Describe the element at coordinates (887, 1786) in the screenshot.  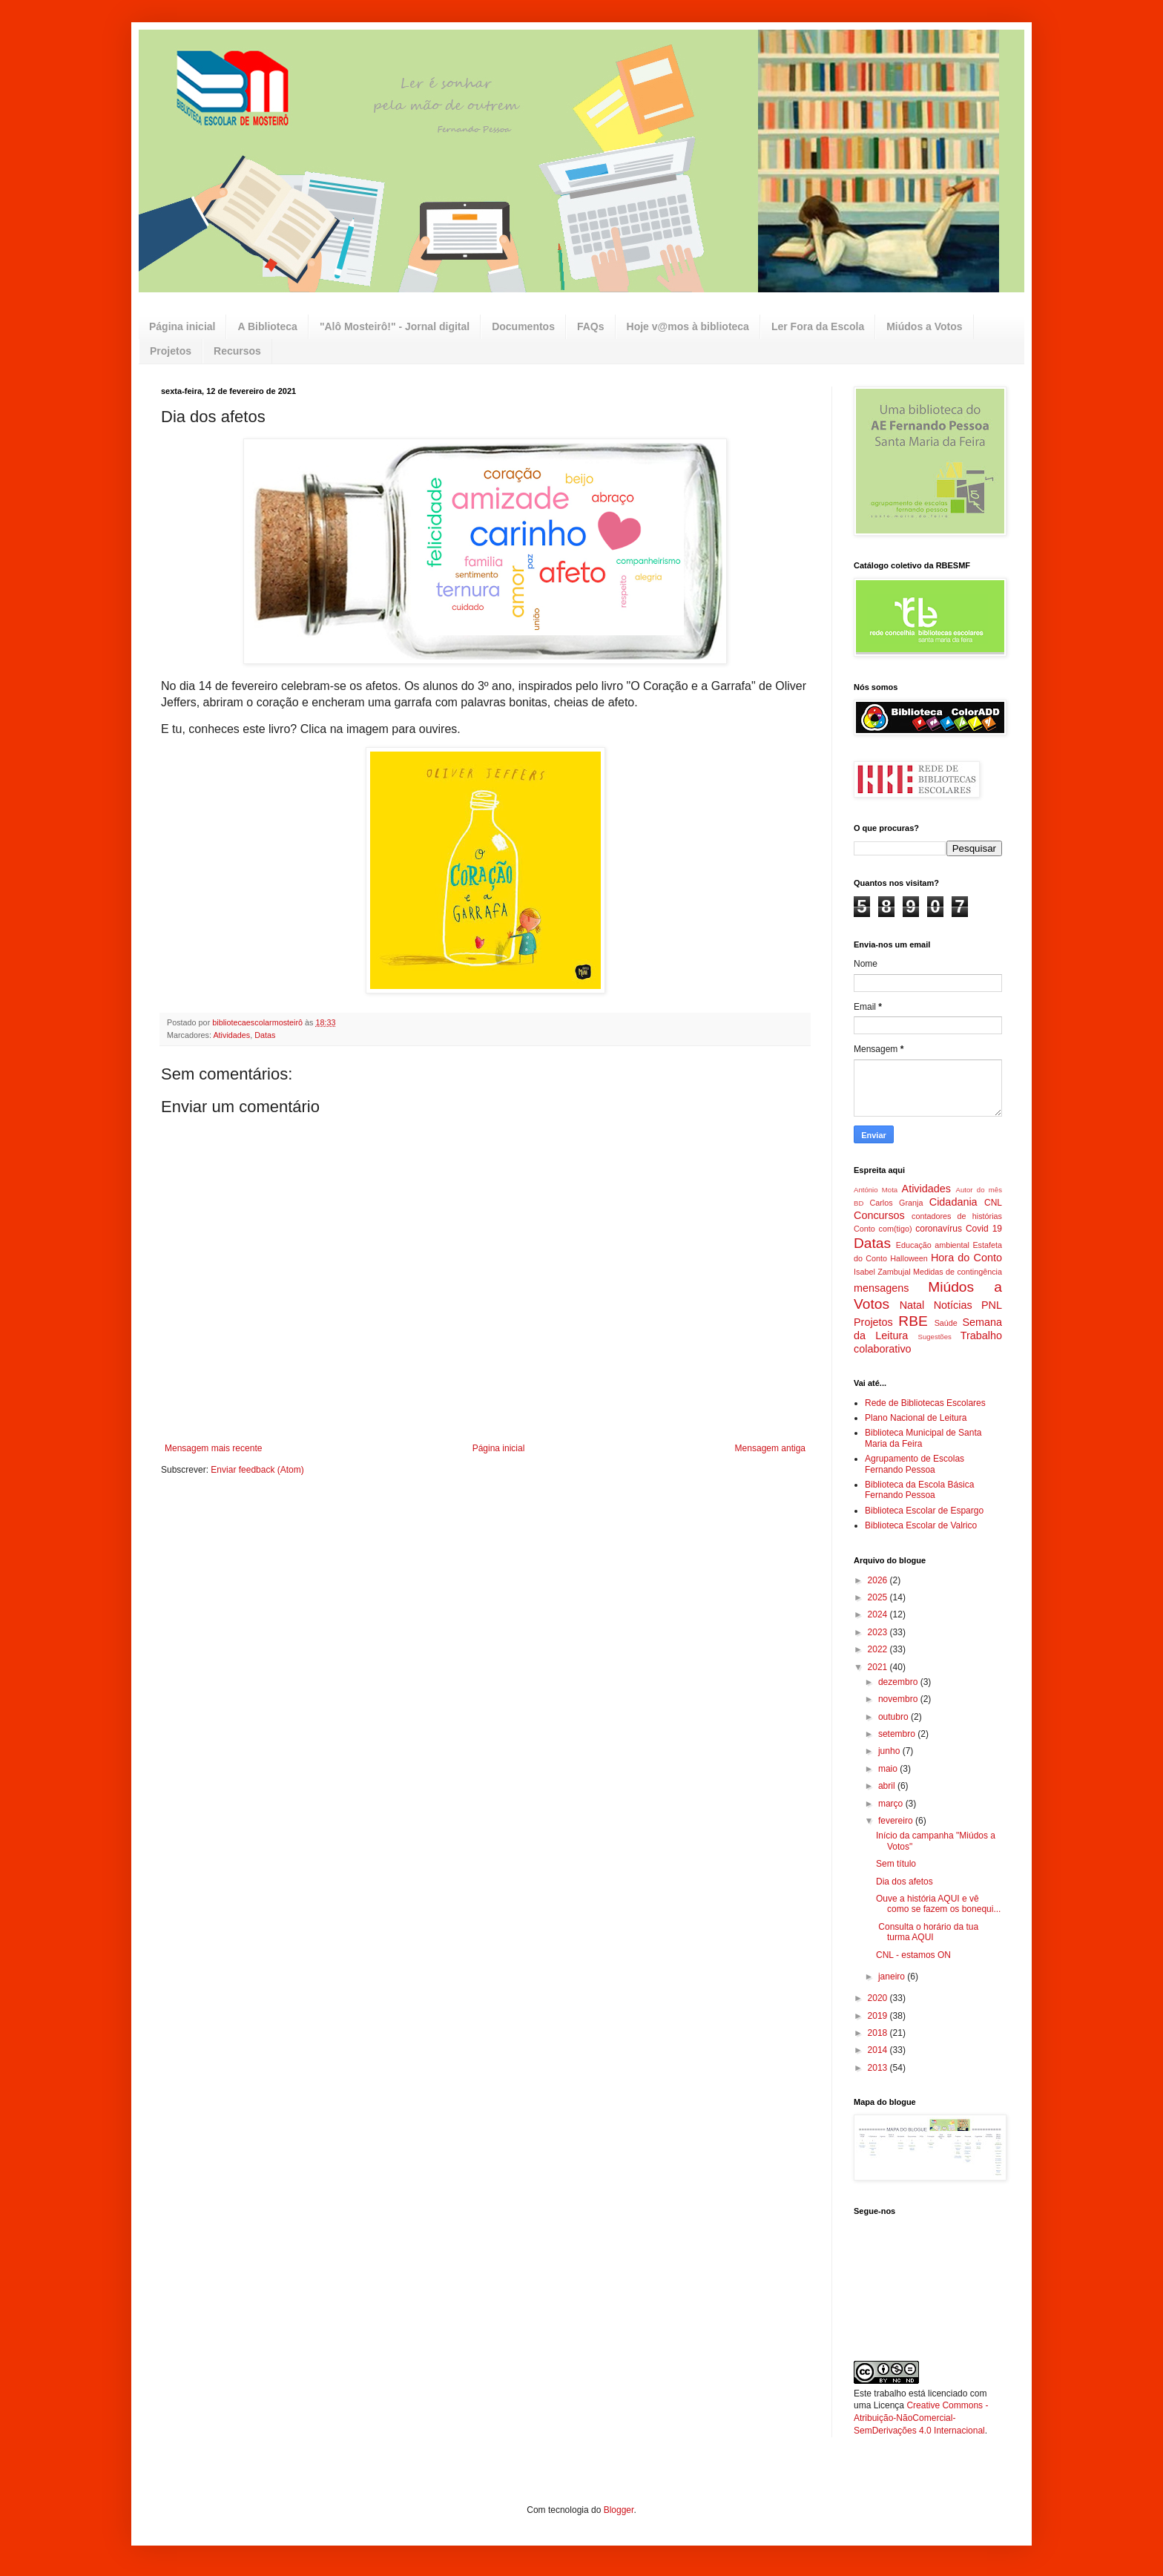
I see `abril` at that location.